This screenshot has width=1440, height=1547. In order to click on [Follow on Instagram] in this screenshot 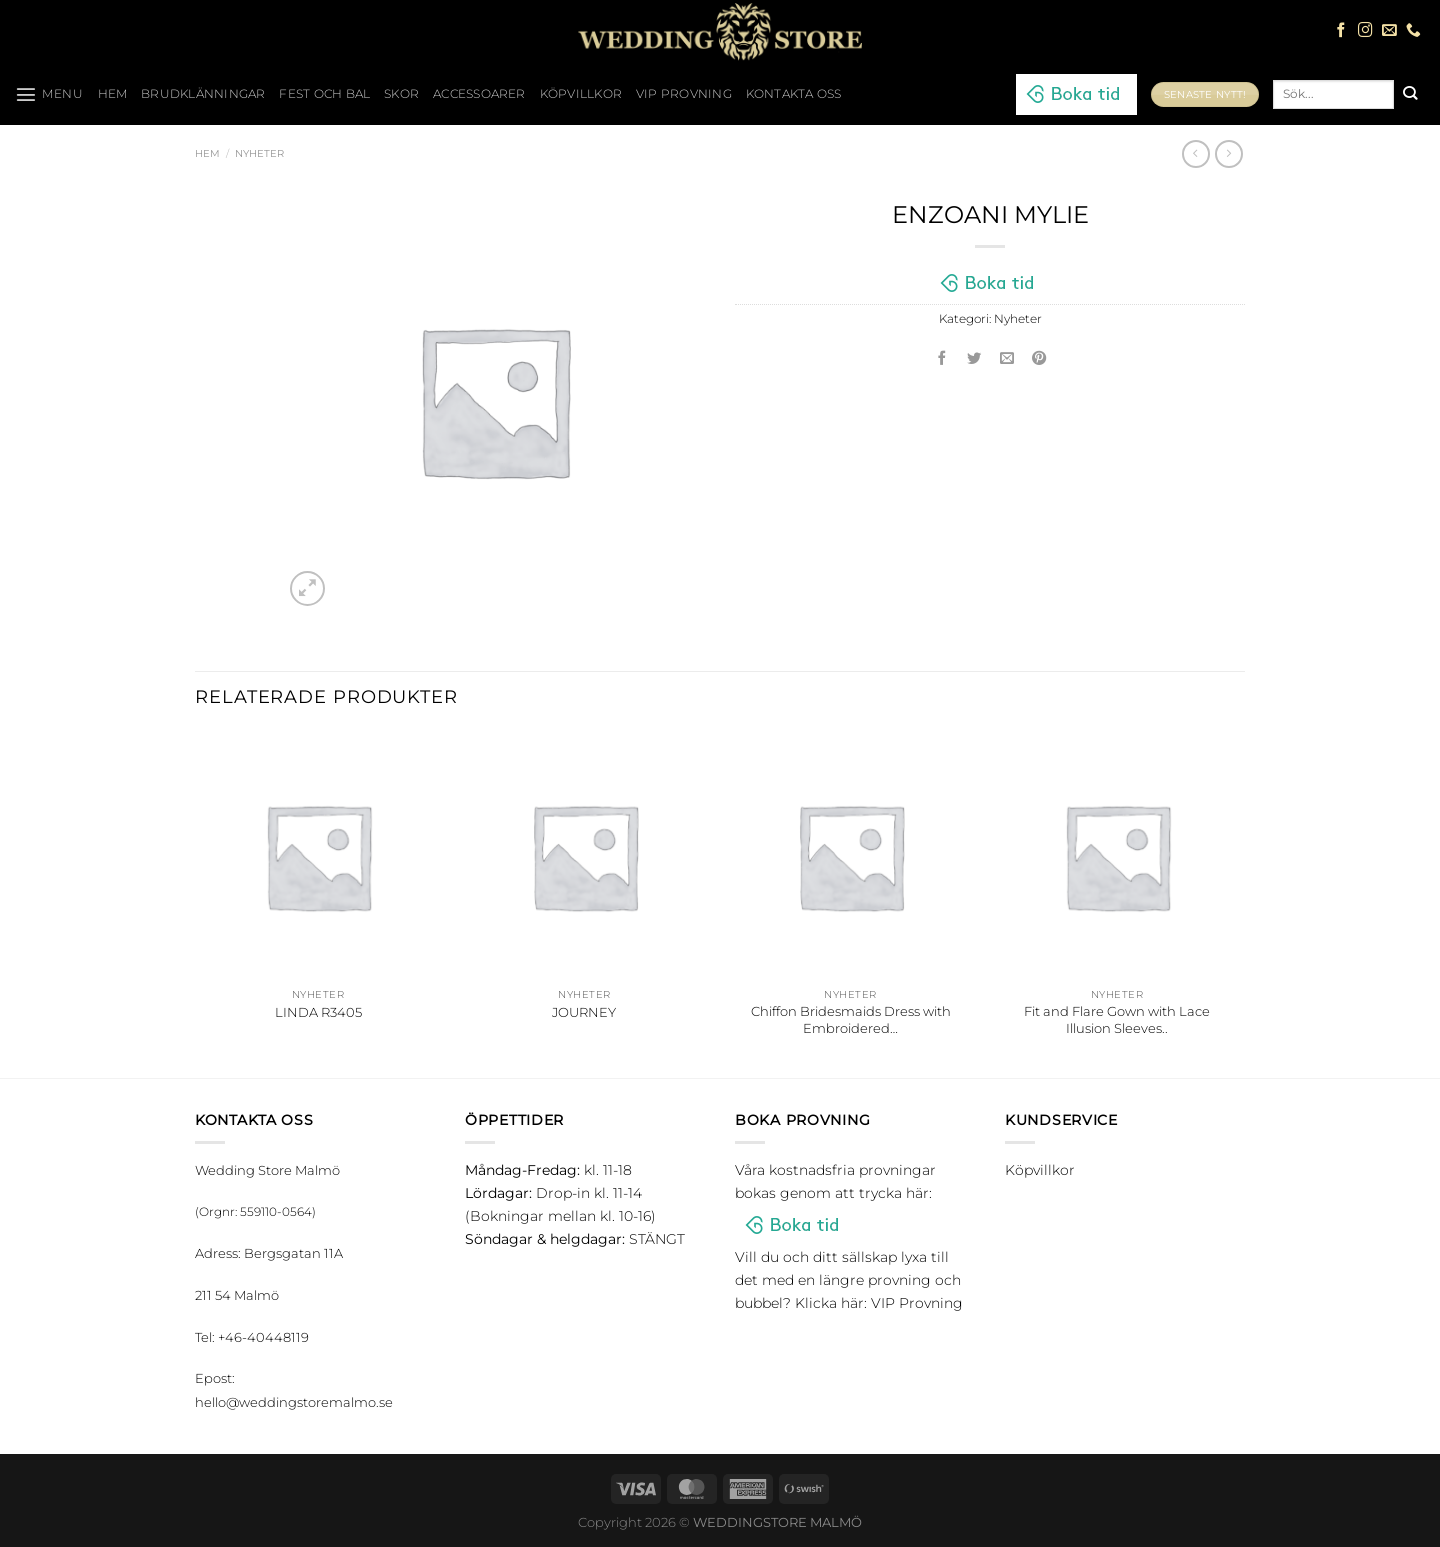, I will do `click(1365, 31)`.